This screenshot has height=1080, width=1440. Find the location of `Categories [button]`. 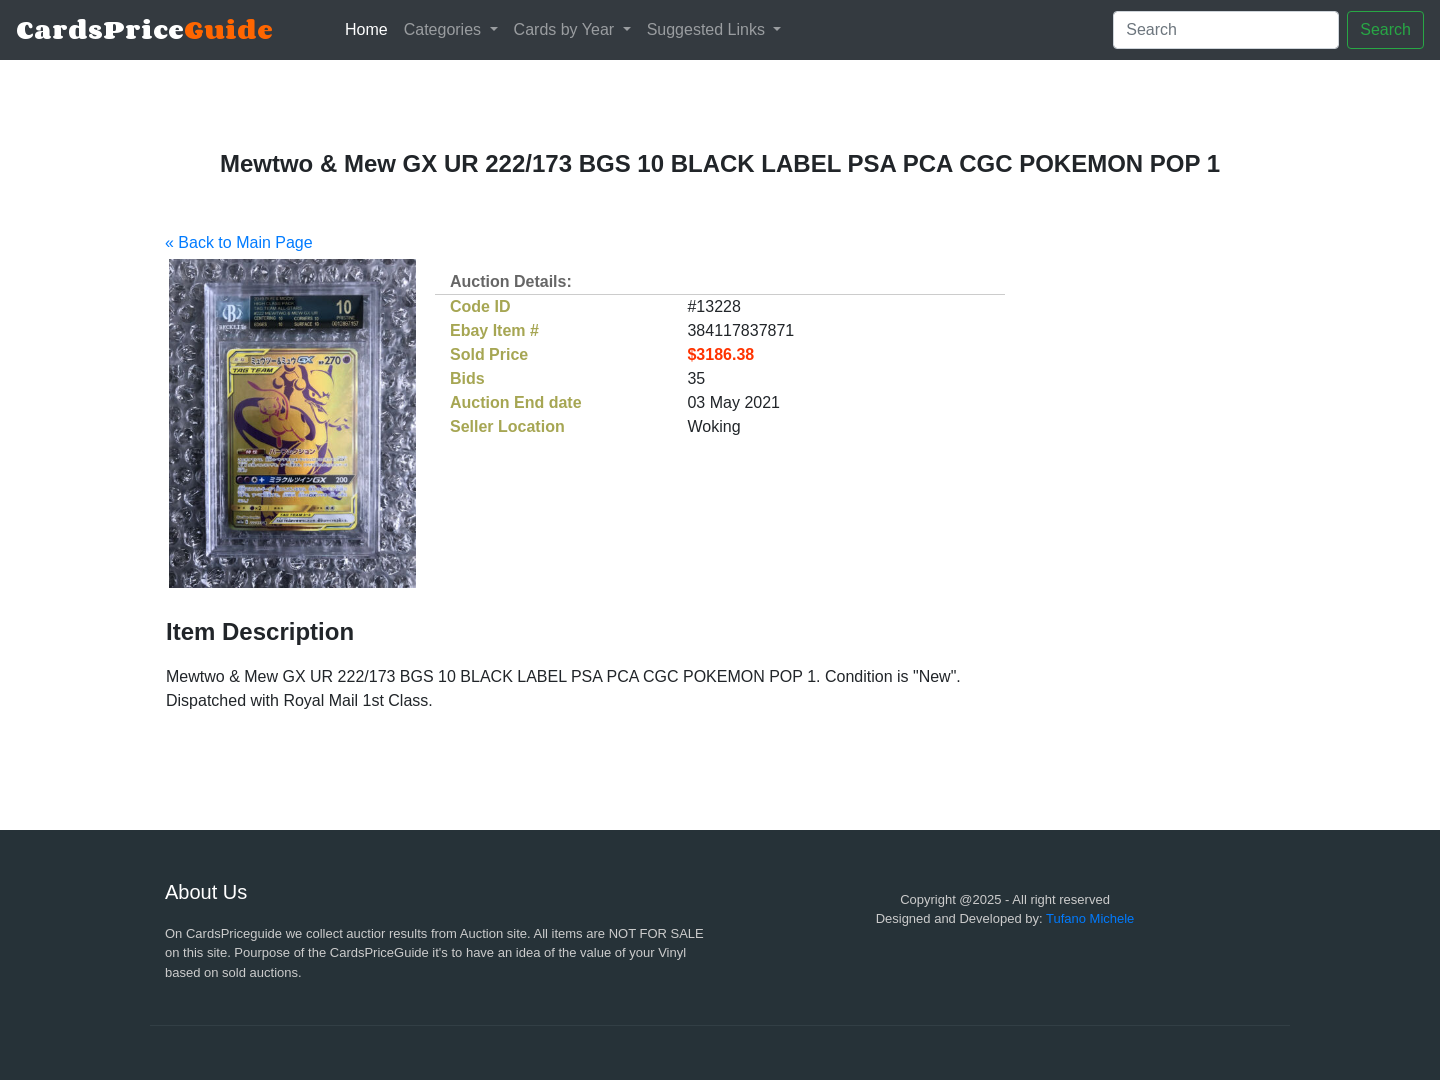

Categories [button] is located at coordinates (445, 29).